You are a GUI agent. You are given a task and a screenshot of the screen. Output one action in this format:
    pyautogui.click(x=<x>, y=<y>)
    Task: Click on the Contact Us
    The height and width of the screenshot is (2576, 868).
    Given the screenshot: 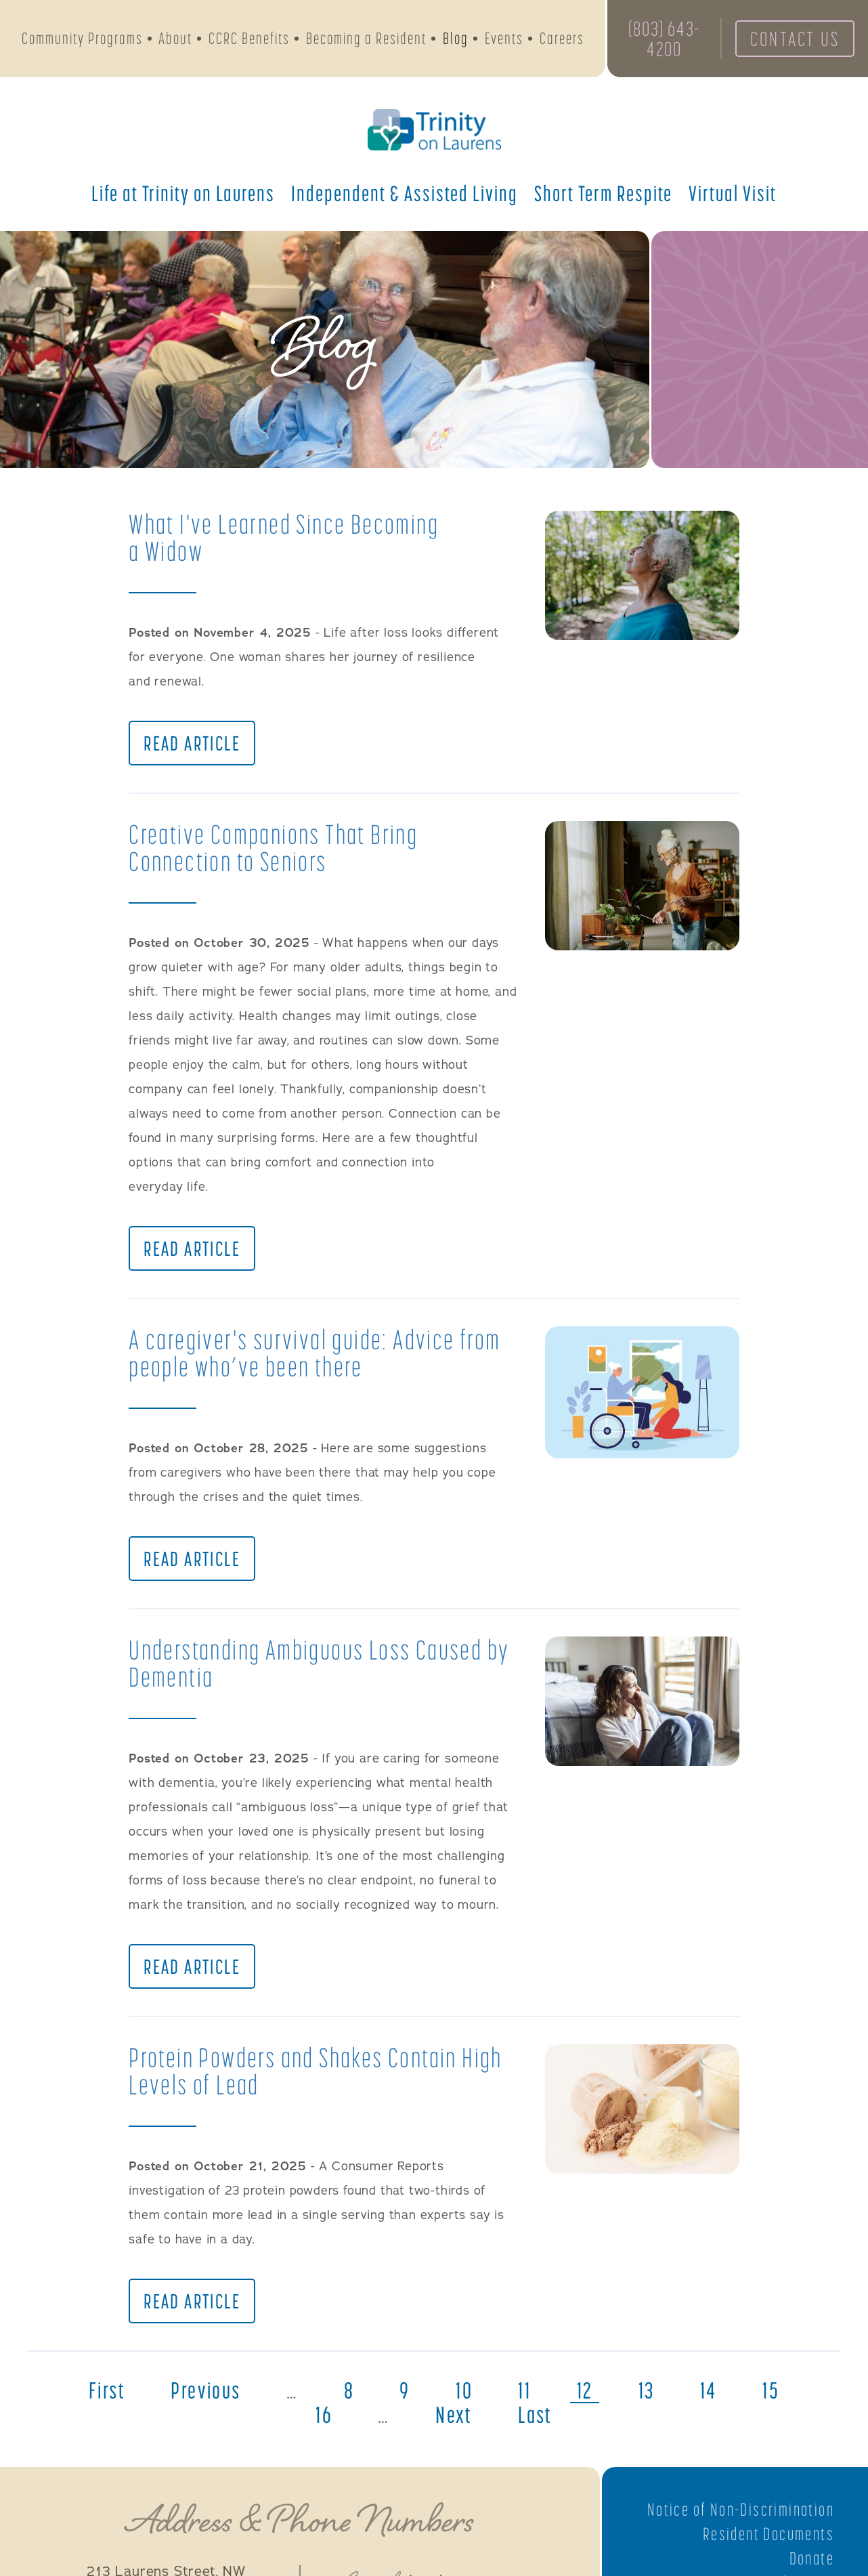 What is the action you would take?
    pyautogui.click(x=795, y=38)
    